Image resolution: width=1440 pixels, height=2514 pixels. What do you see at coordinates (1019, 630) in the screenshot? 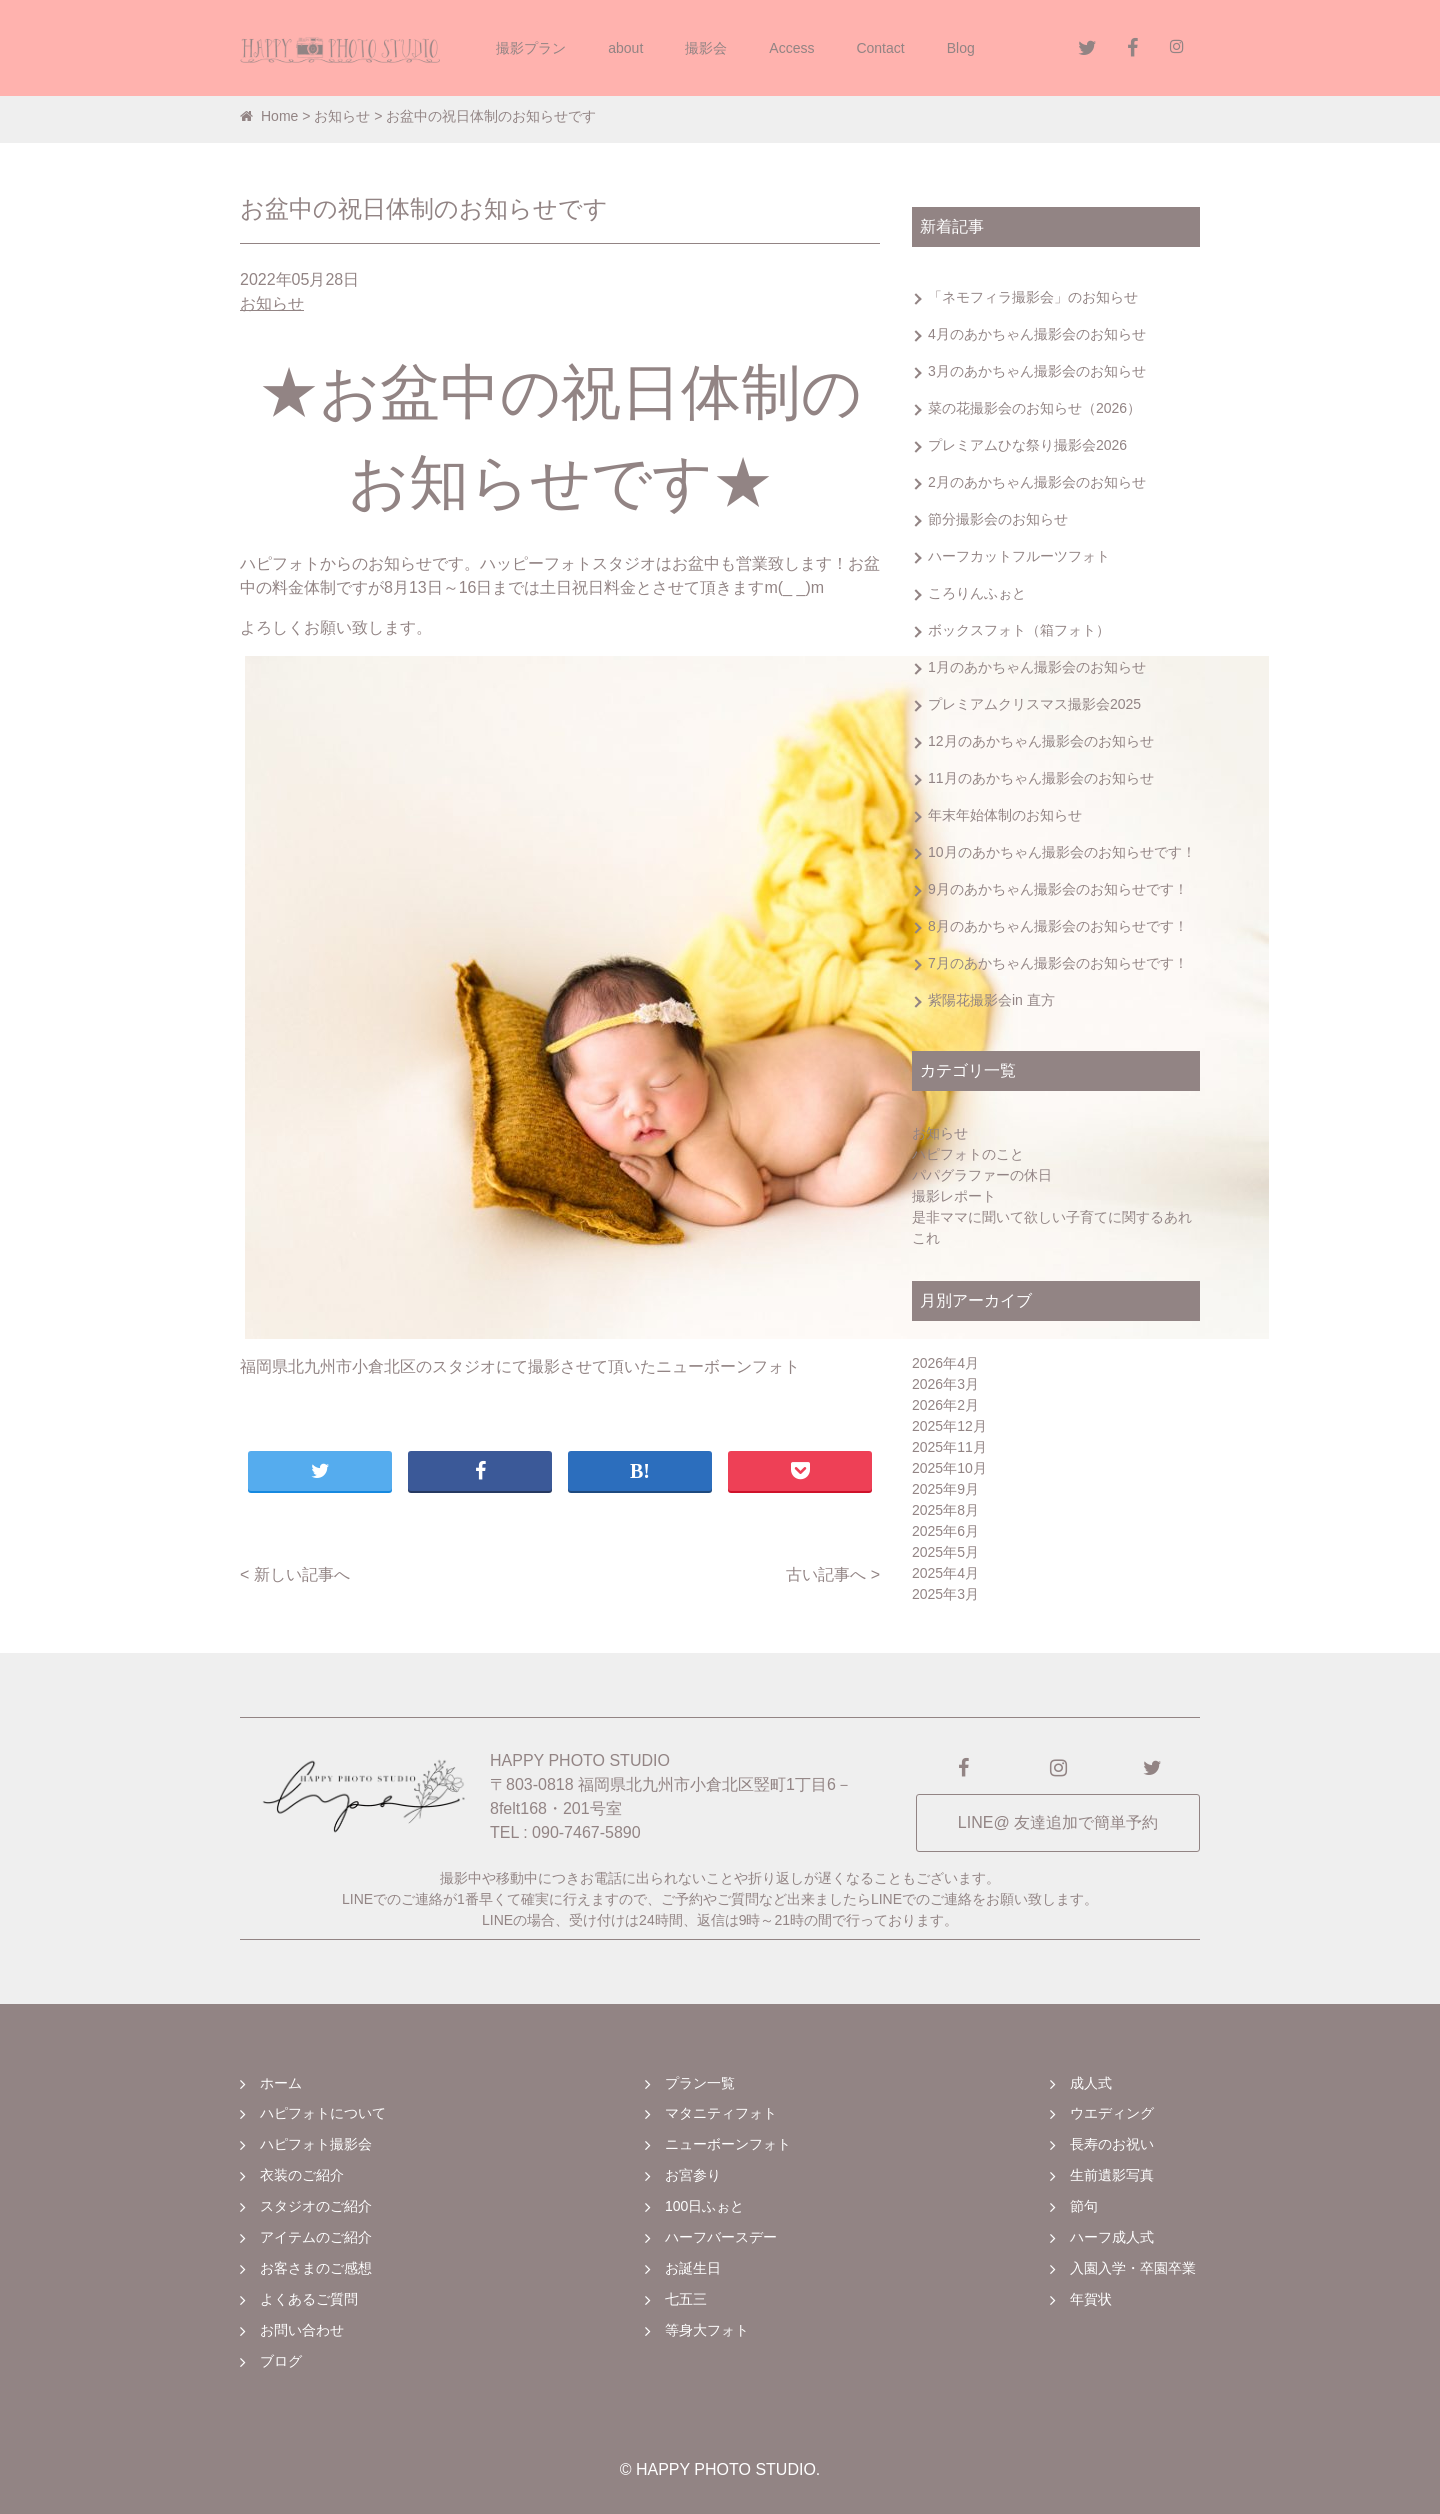
I see `ボックスフォト（箱フォト）` at bounding box center [1019, 630].